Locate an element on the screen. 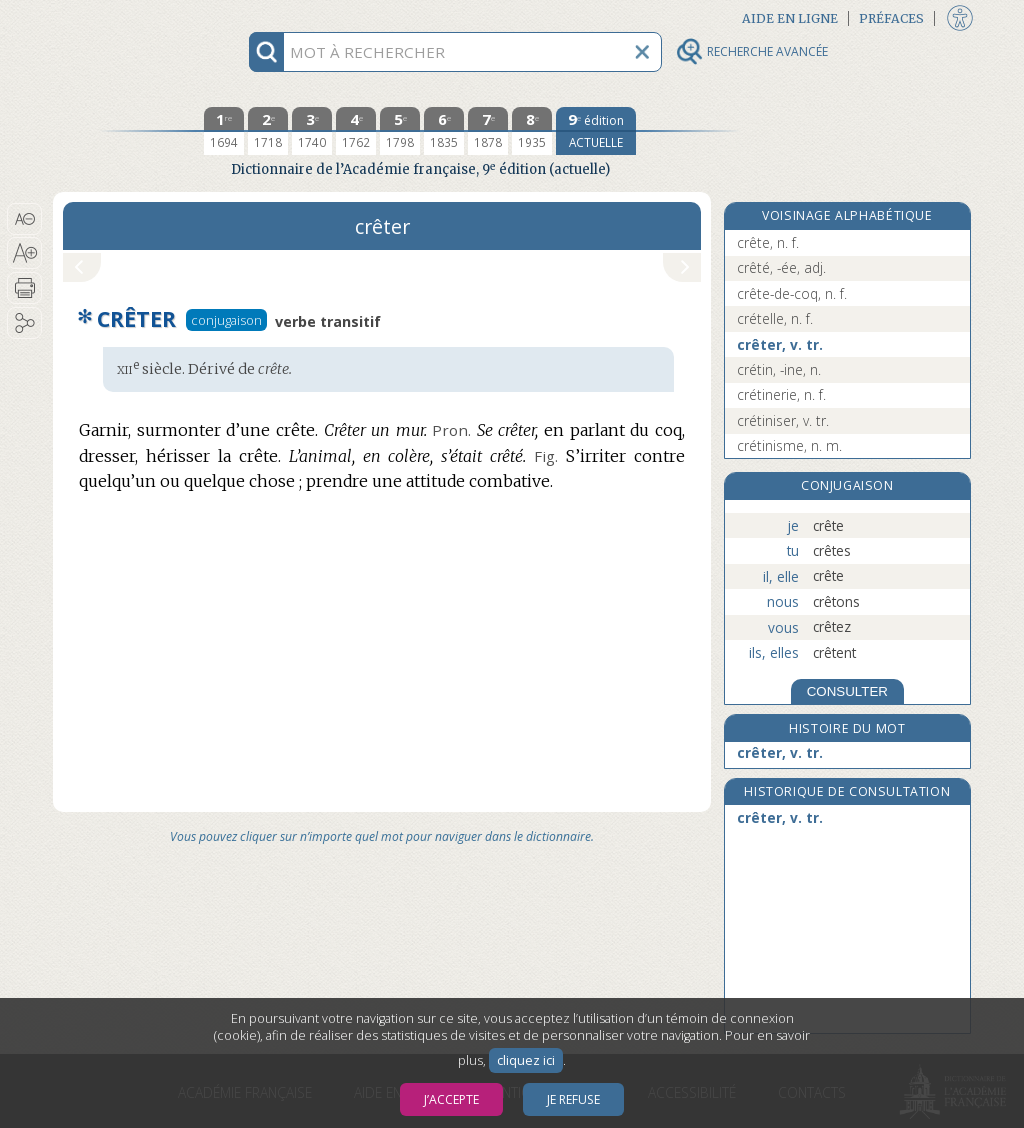  Aide en ligne [button] is located at coordinates (790, 18).